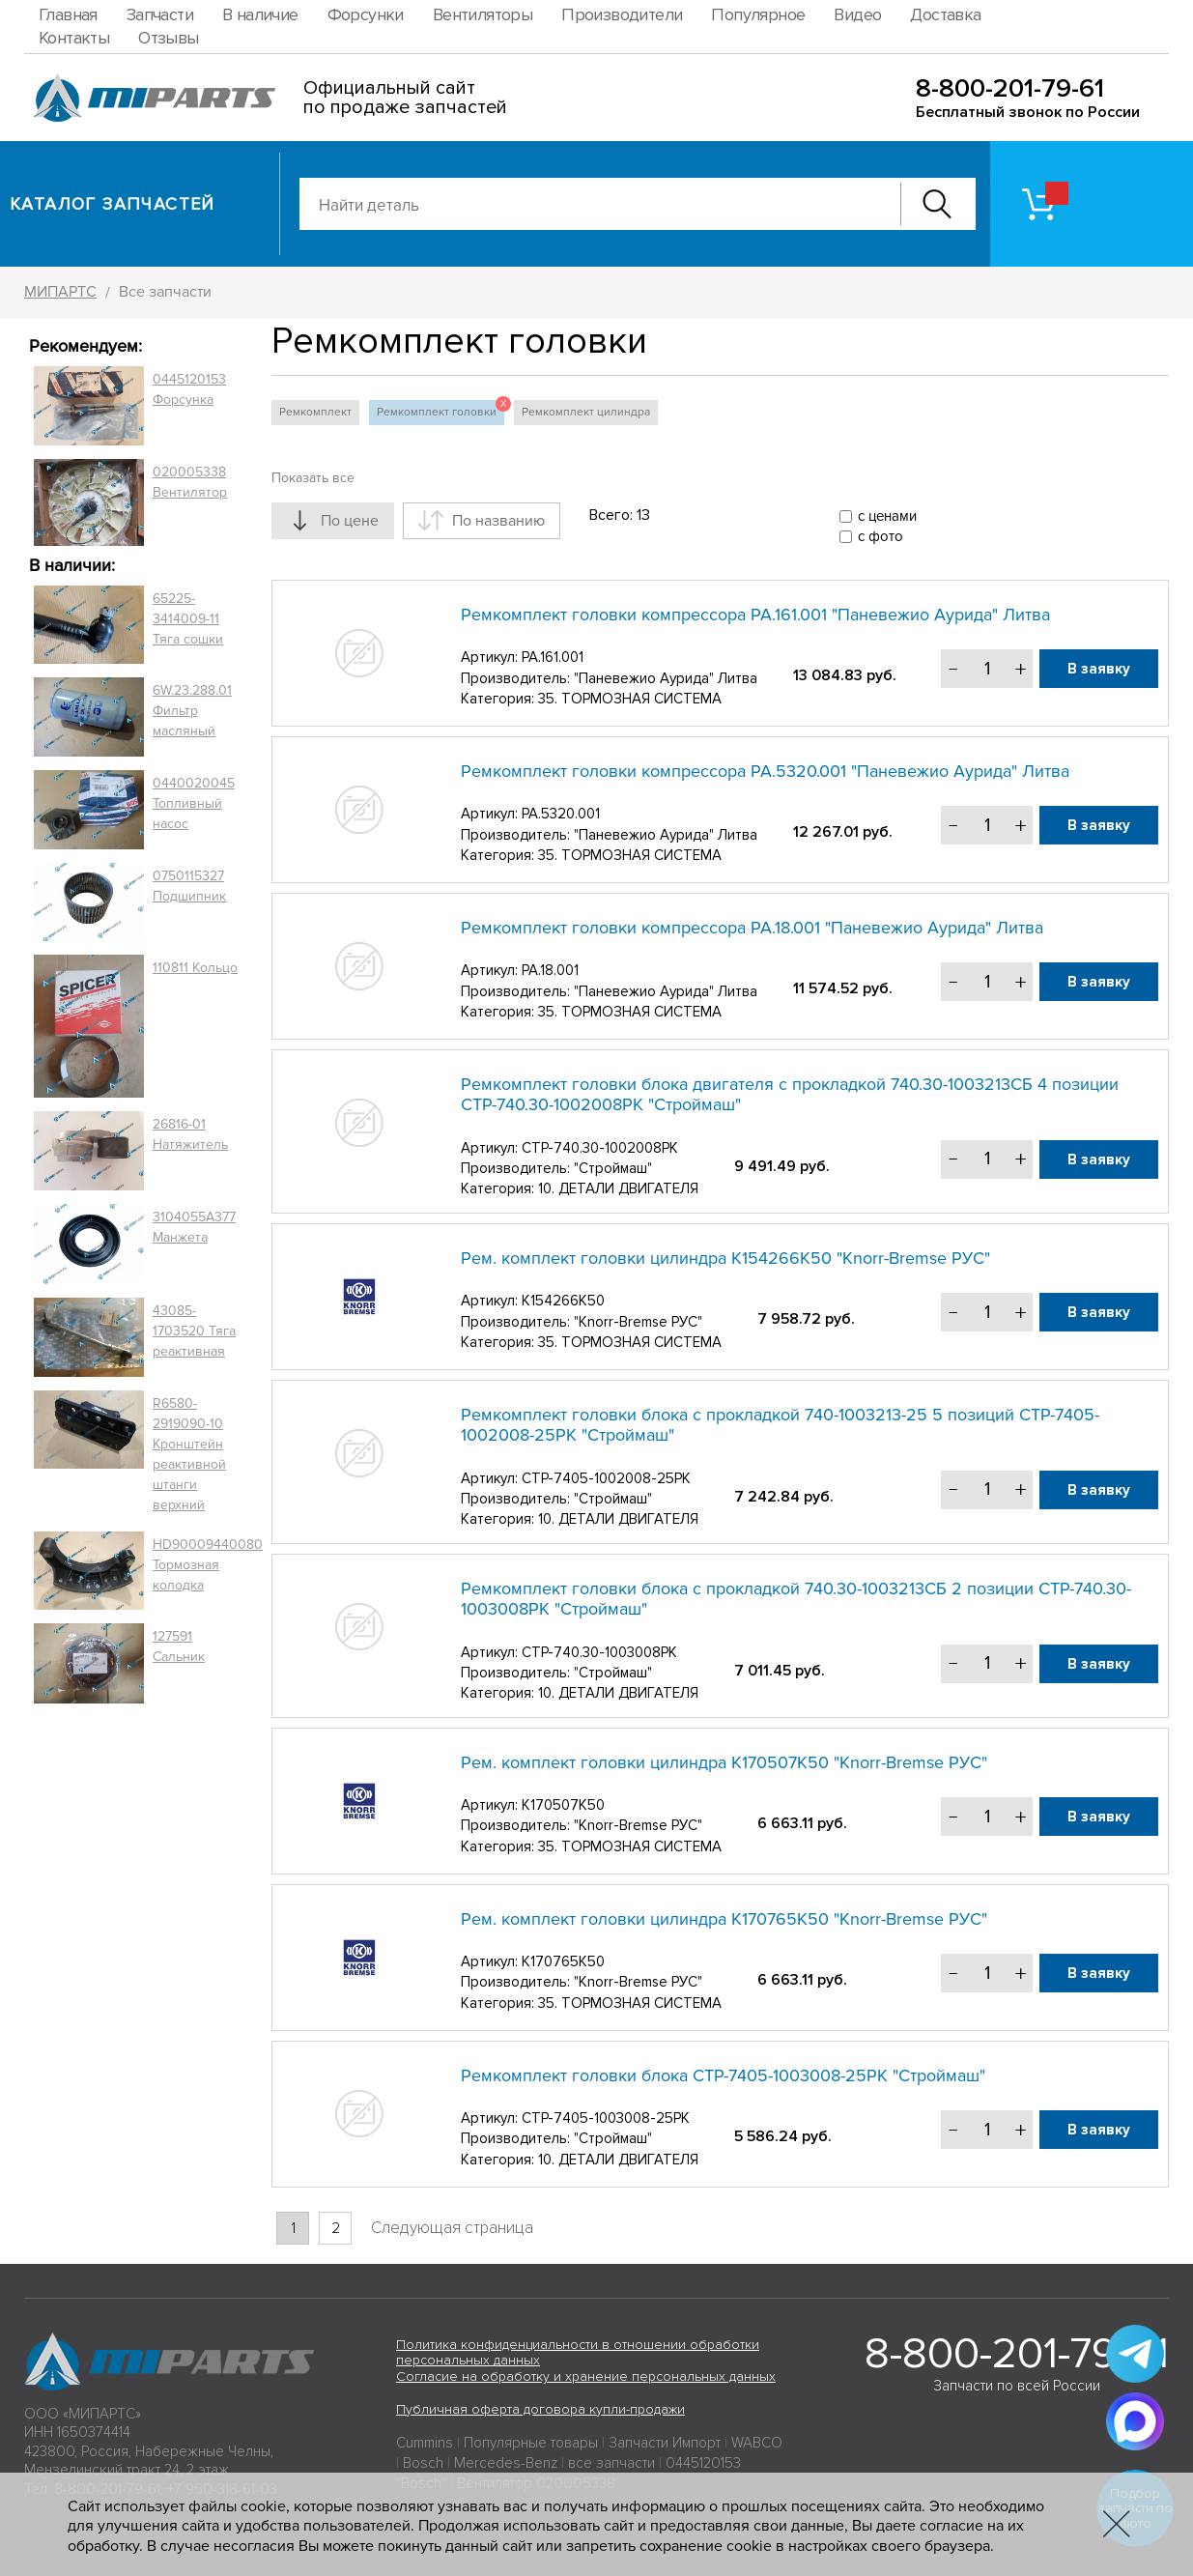 The height and width of the screenshot is (2576, 1193). Describe the element at coordinates (189, 886) in the screenshot. I see `0750115327 Подшипник` at that location.